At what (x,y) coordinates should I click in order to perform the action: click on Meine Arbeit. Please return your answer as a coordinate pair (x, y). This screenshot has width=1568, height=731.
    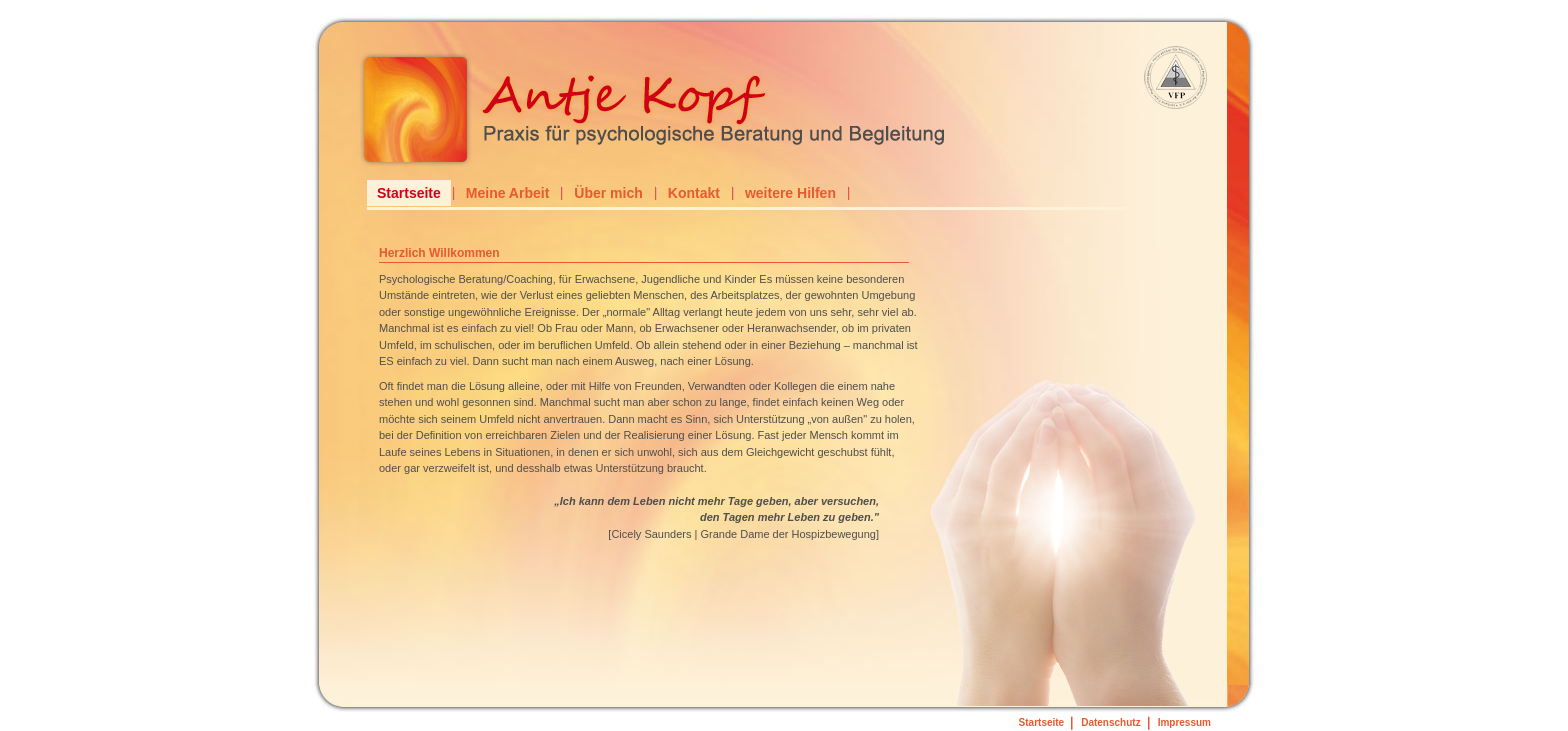
    Looking at the image, I should click on (508, 193).